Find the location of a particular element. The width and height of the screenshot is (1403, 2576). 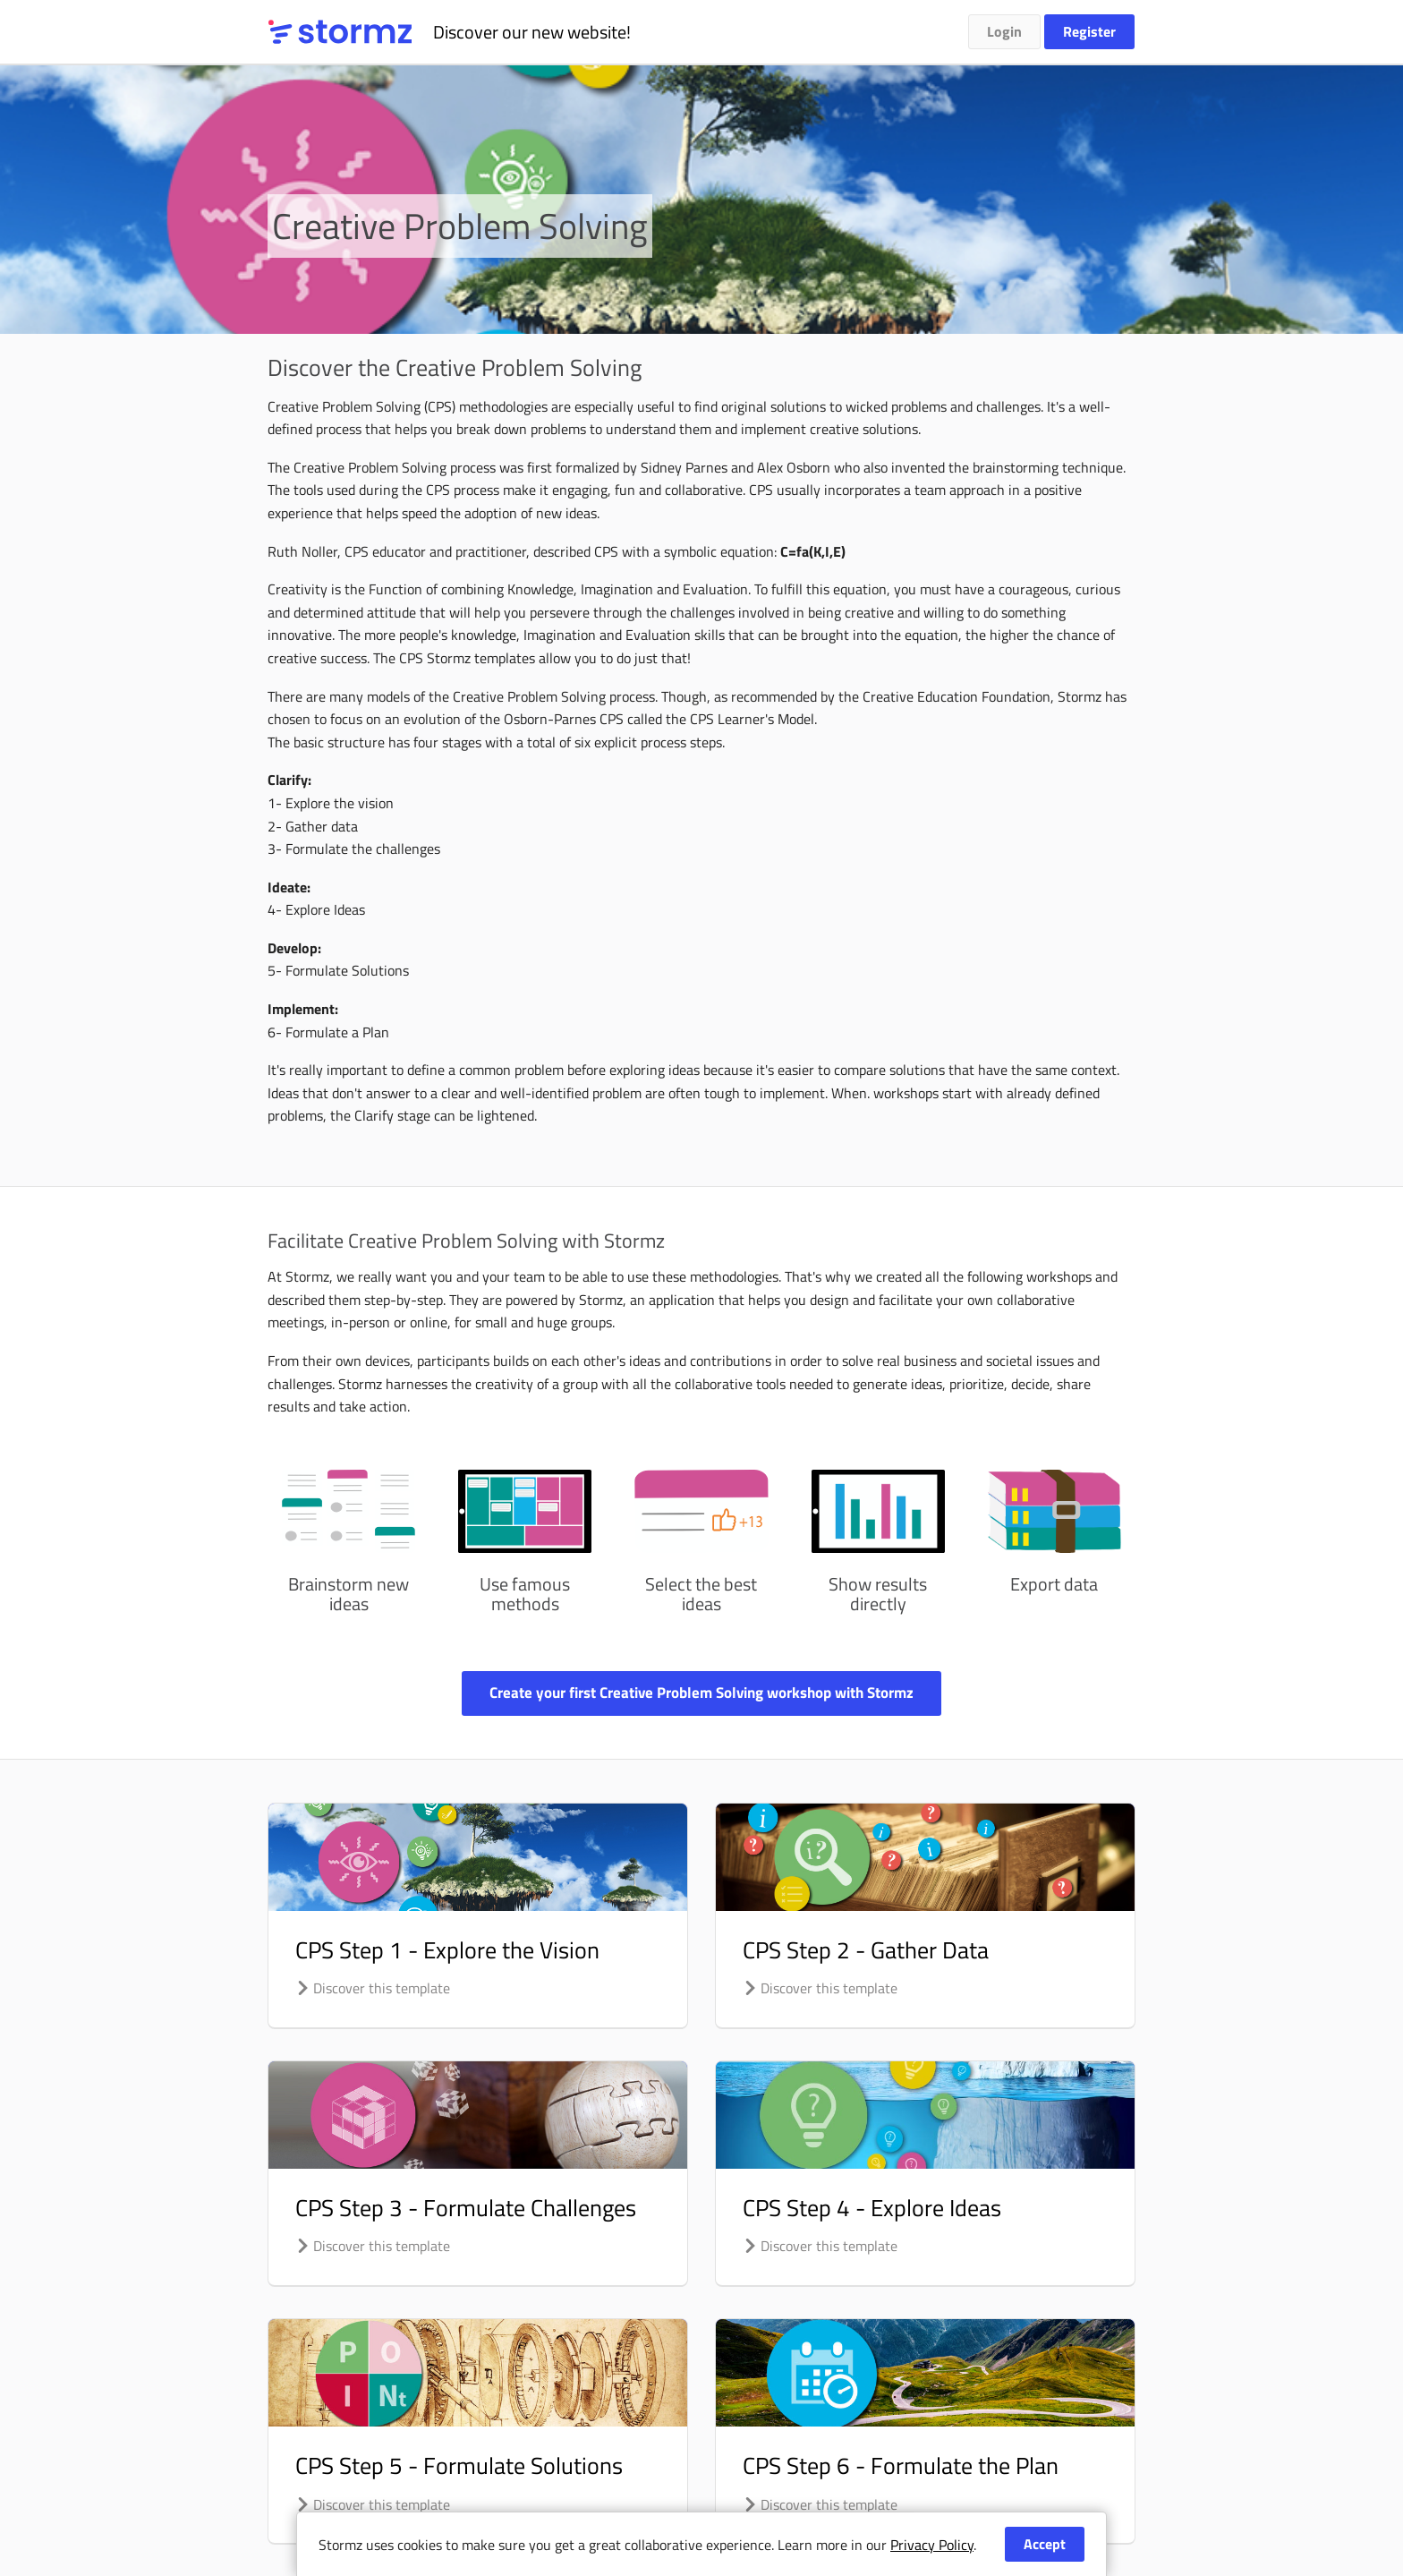

CPS Step 3 - Formulate Challenges is located at coordinates (465, 2207).